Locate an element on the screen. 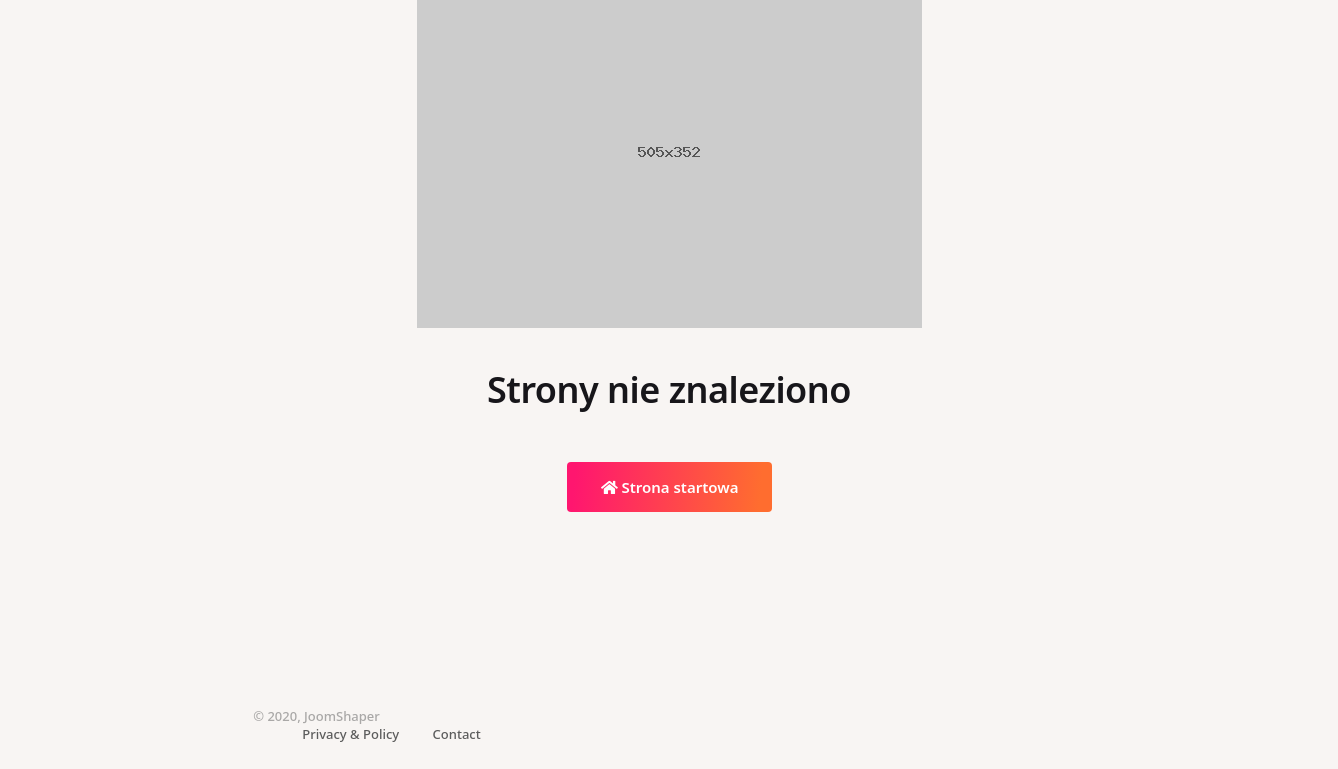 This screenshot has width=1338, height=769. Contact is located at coordinates (457, 734).